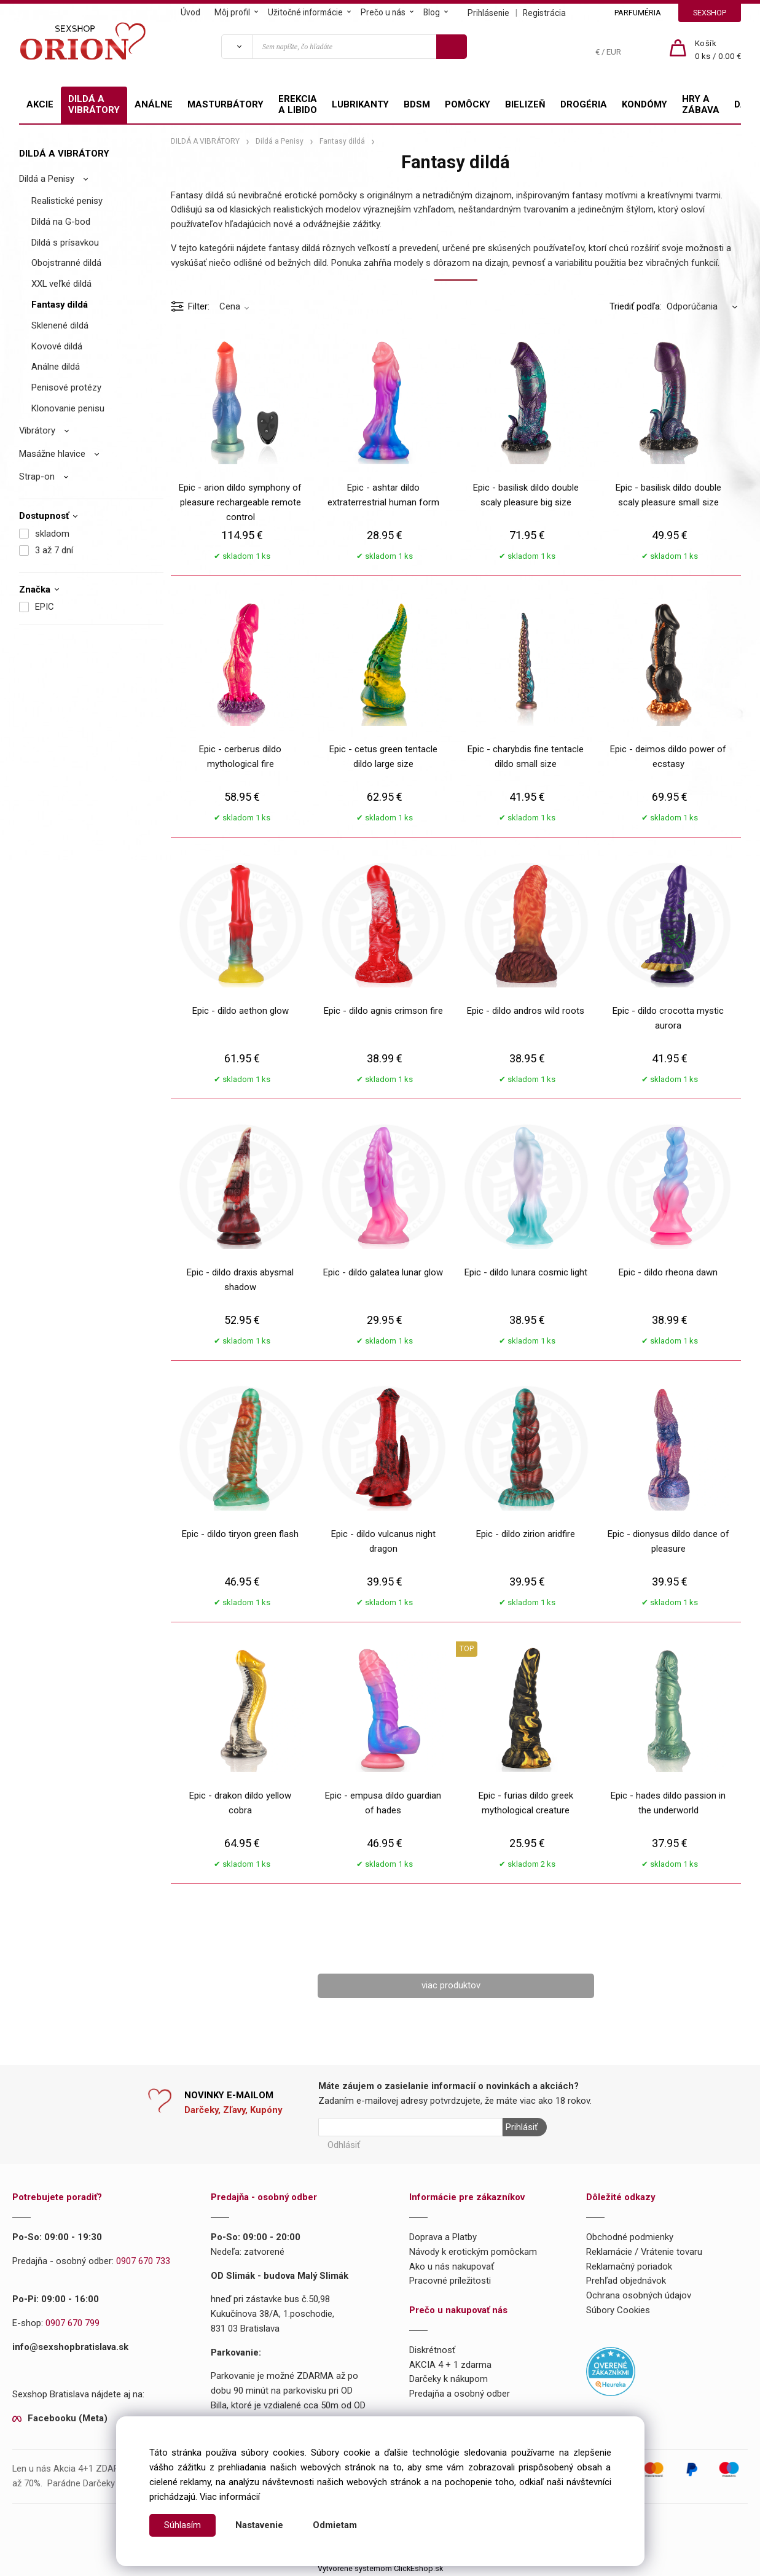 The height and width of the screenshot is (2576, 760). I want to click on Súbory Cookies, so click(618, 2310).